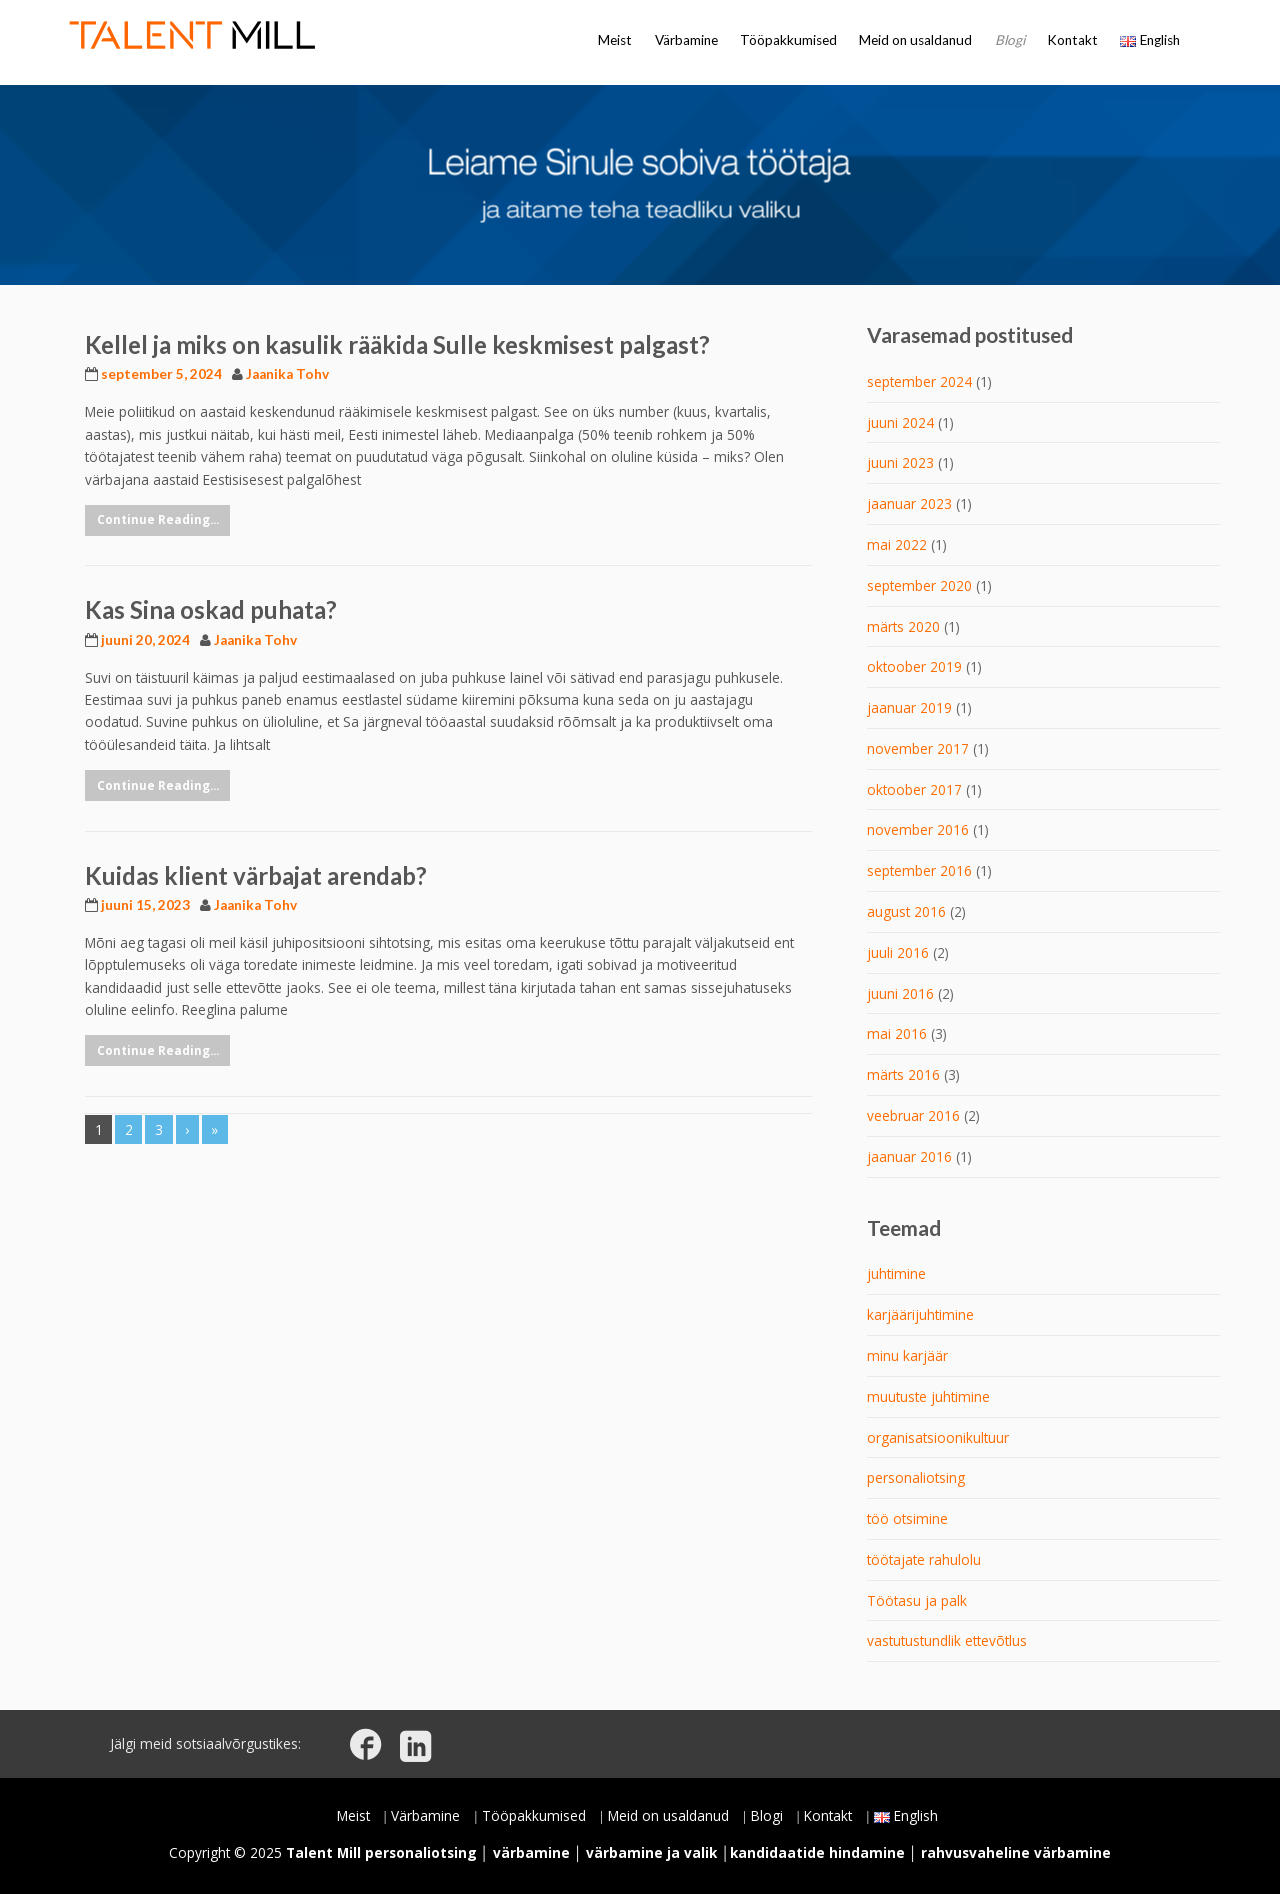 The height and width of the screenshot is (1894, 1280). Describe the element at coordinates (903, 626) in the screenshot. I see `märts 2020` at that location.